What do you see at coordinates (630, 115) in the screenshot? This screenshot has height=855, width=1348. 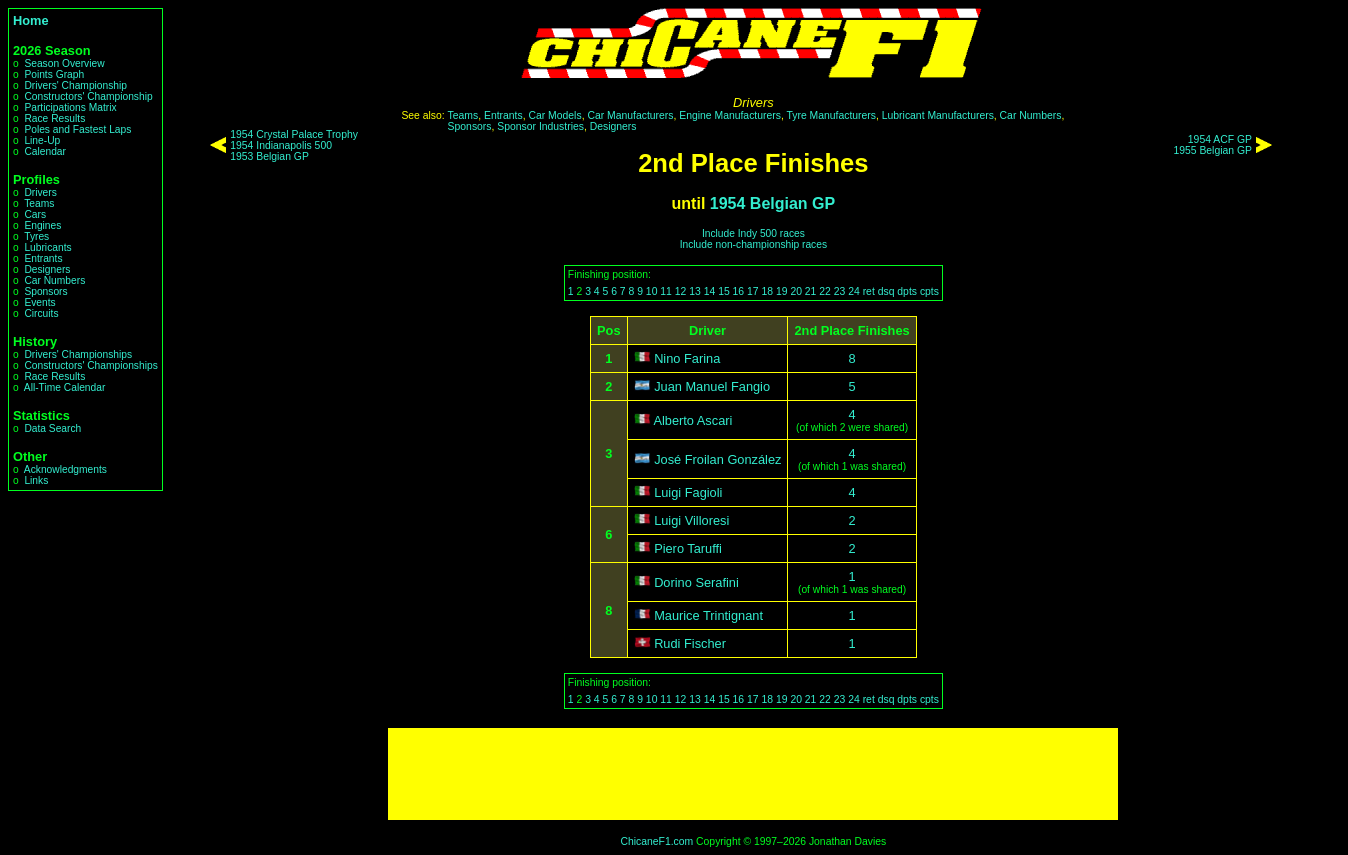 I see `Car Manufacturers` at bounding box center [630, 115].